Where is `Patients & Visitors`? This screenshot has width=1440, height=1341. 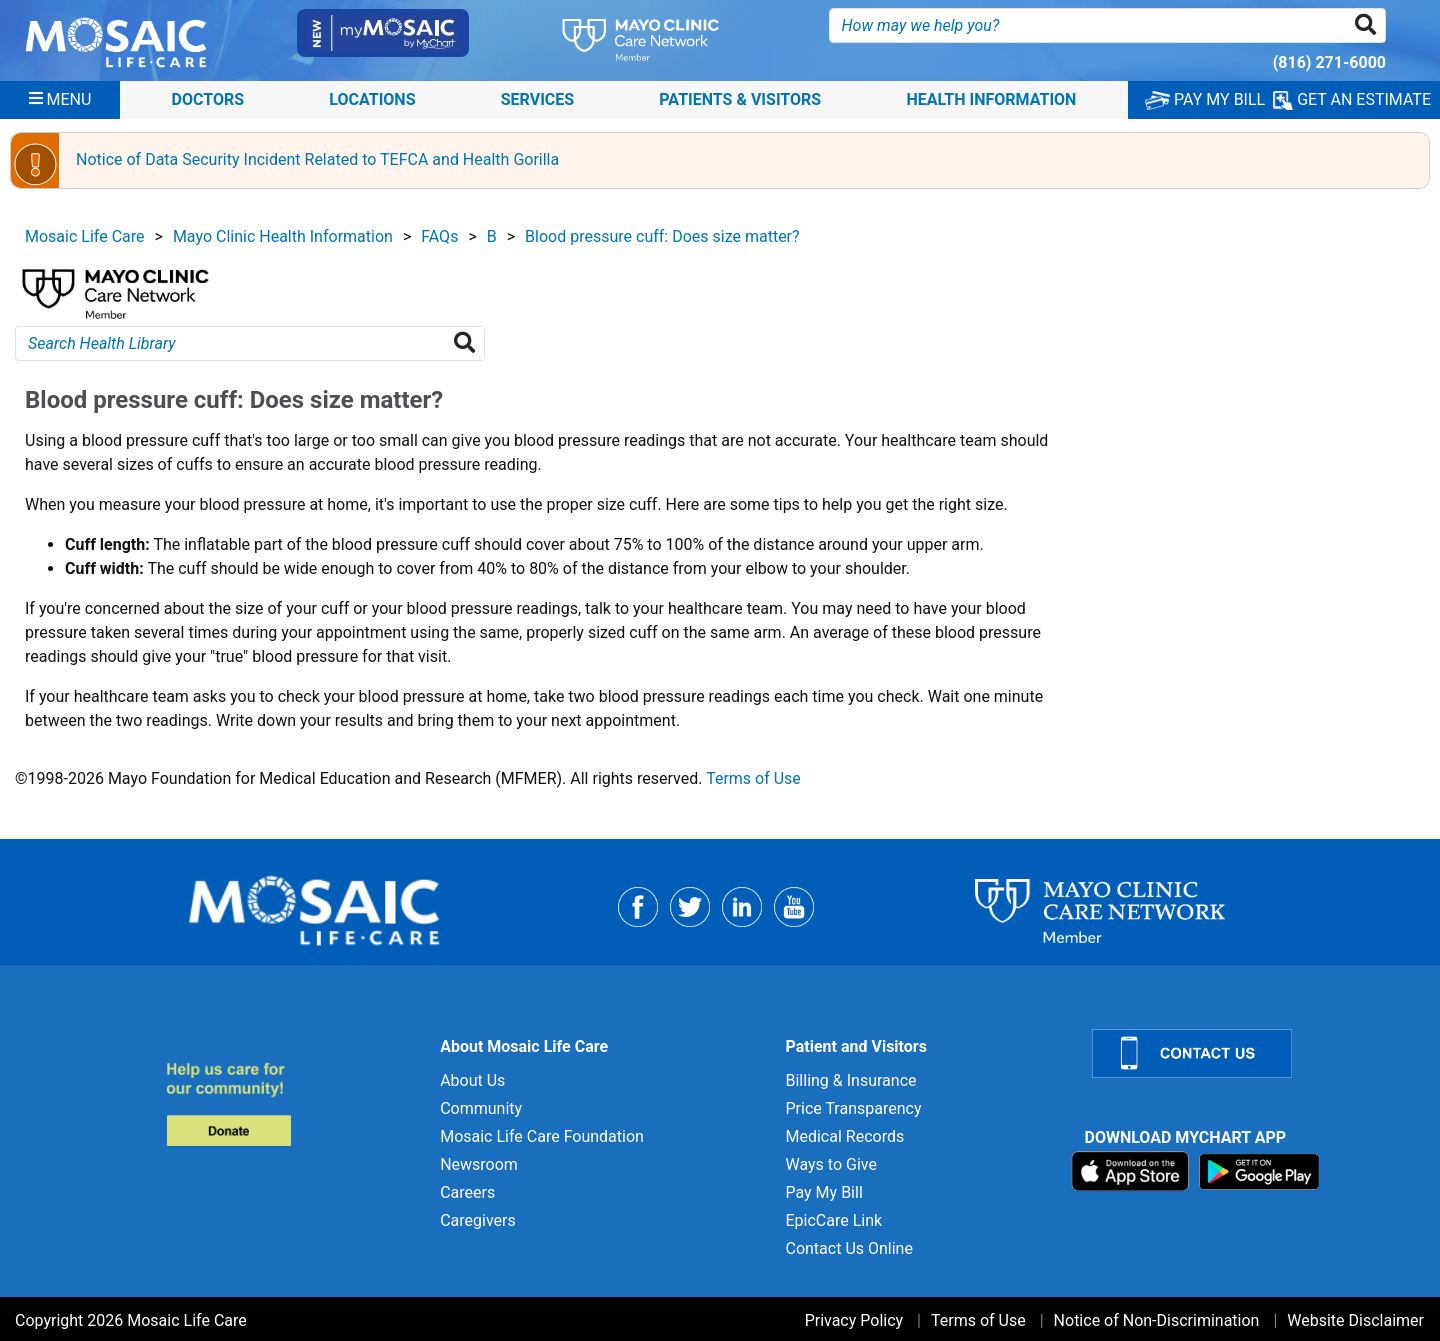
Patients & Visitors is located at coordinates (740, 99).